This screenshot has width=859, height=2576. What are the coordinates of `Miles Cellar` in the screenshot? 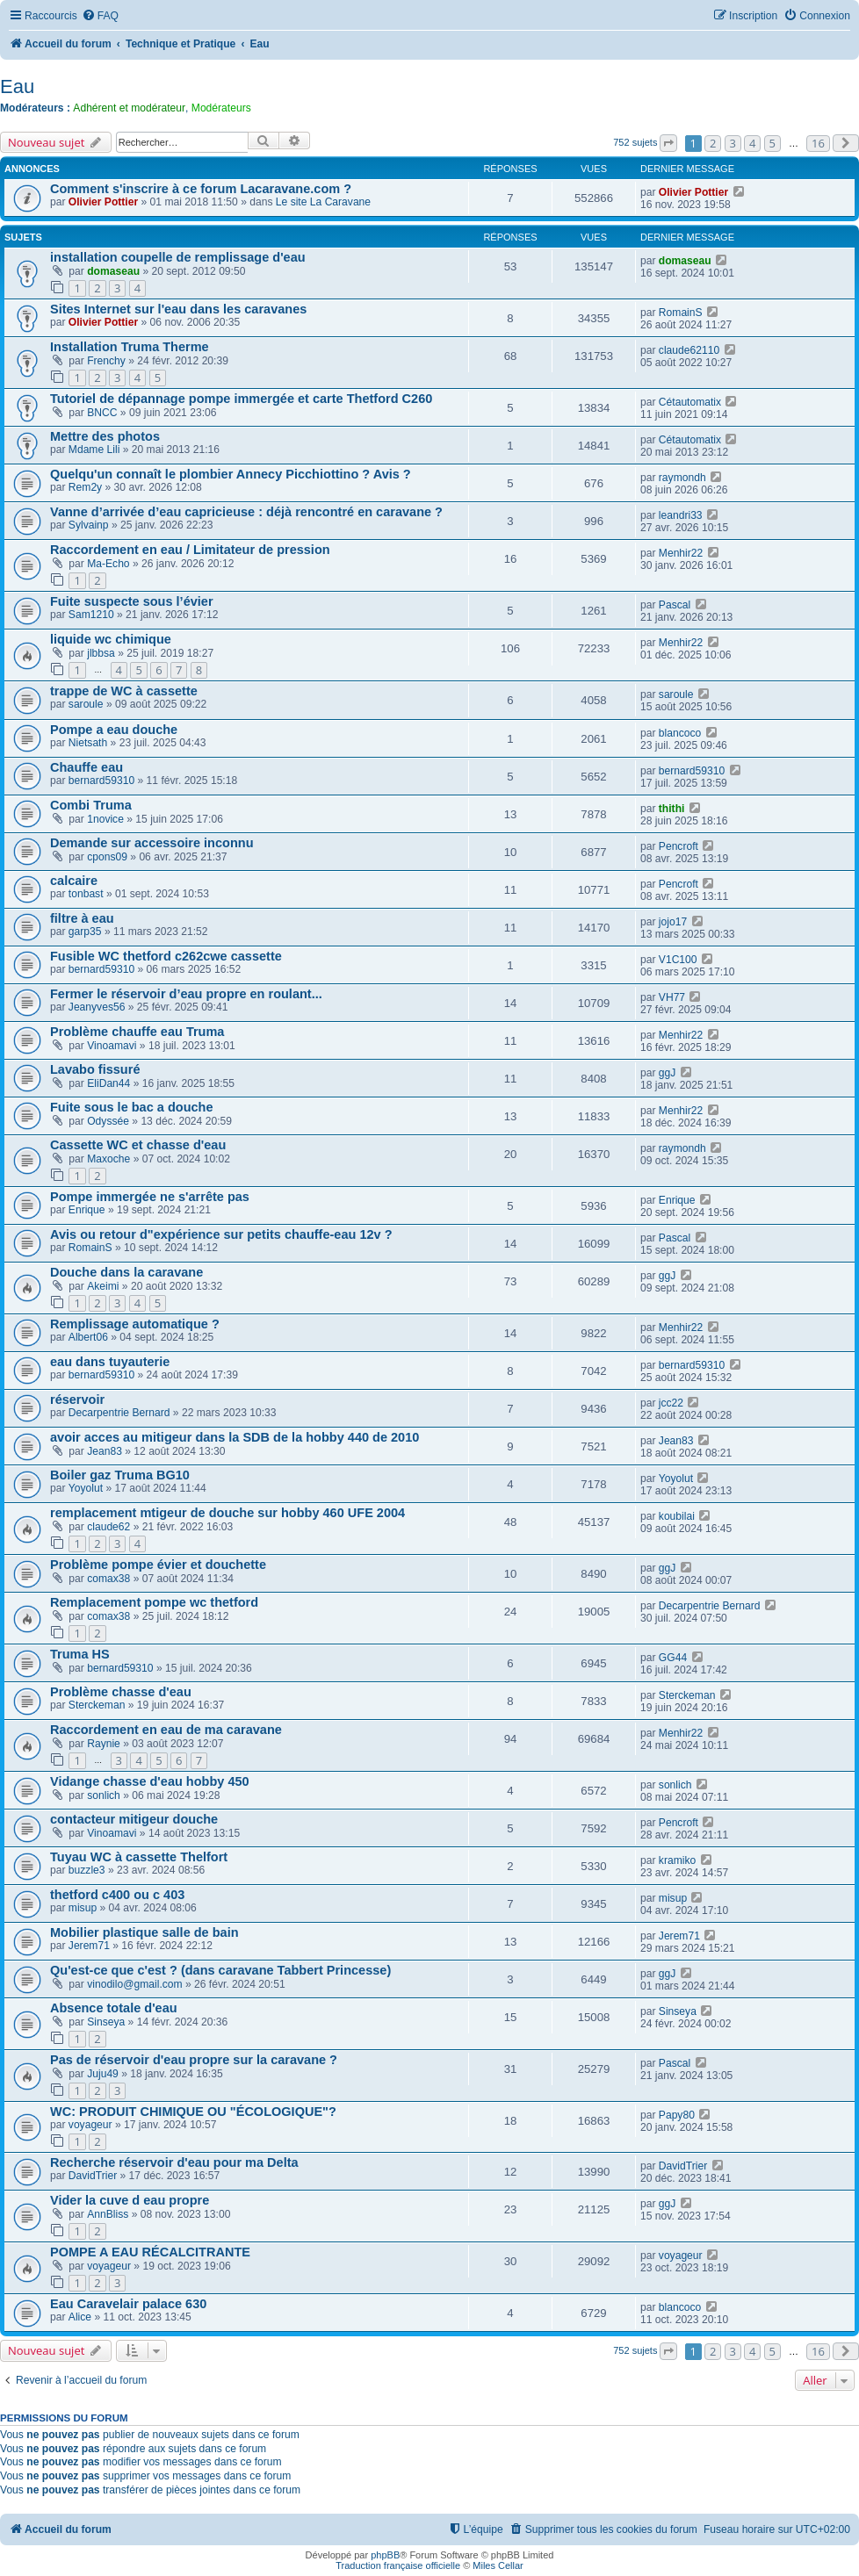 It's located at (498, 2565).